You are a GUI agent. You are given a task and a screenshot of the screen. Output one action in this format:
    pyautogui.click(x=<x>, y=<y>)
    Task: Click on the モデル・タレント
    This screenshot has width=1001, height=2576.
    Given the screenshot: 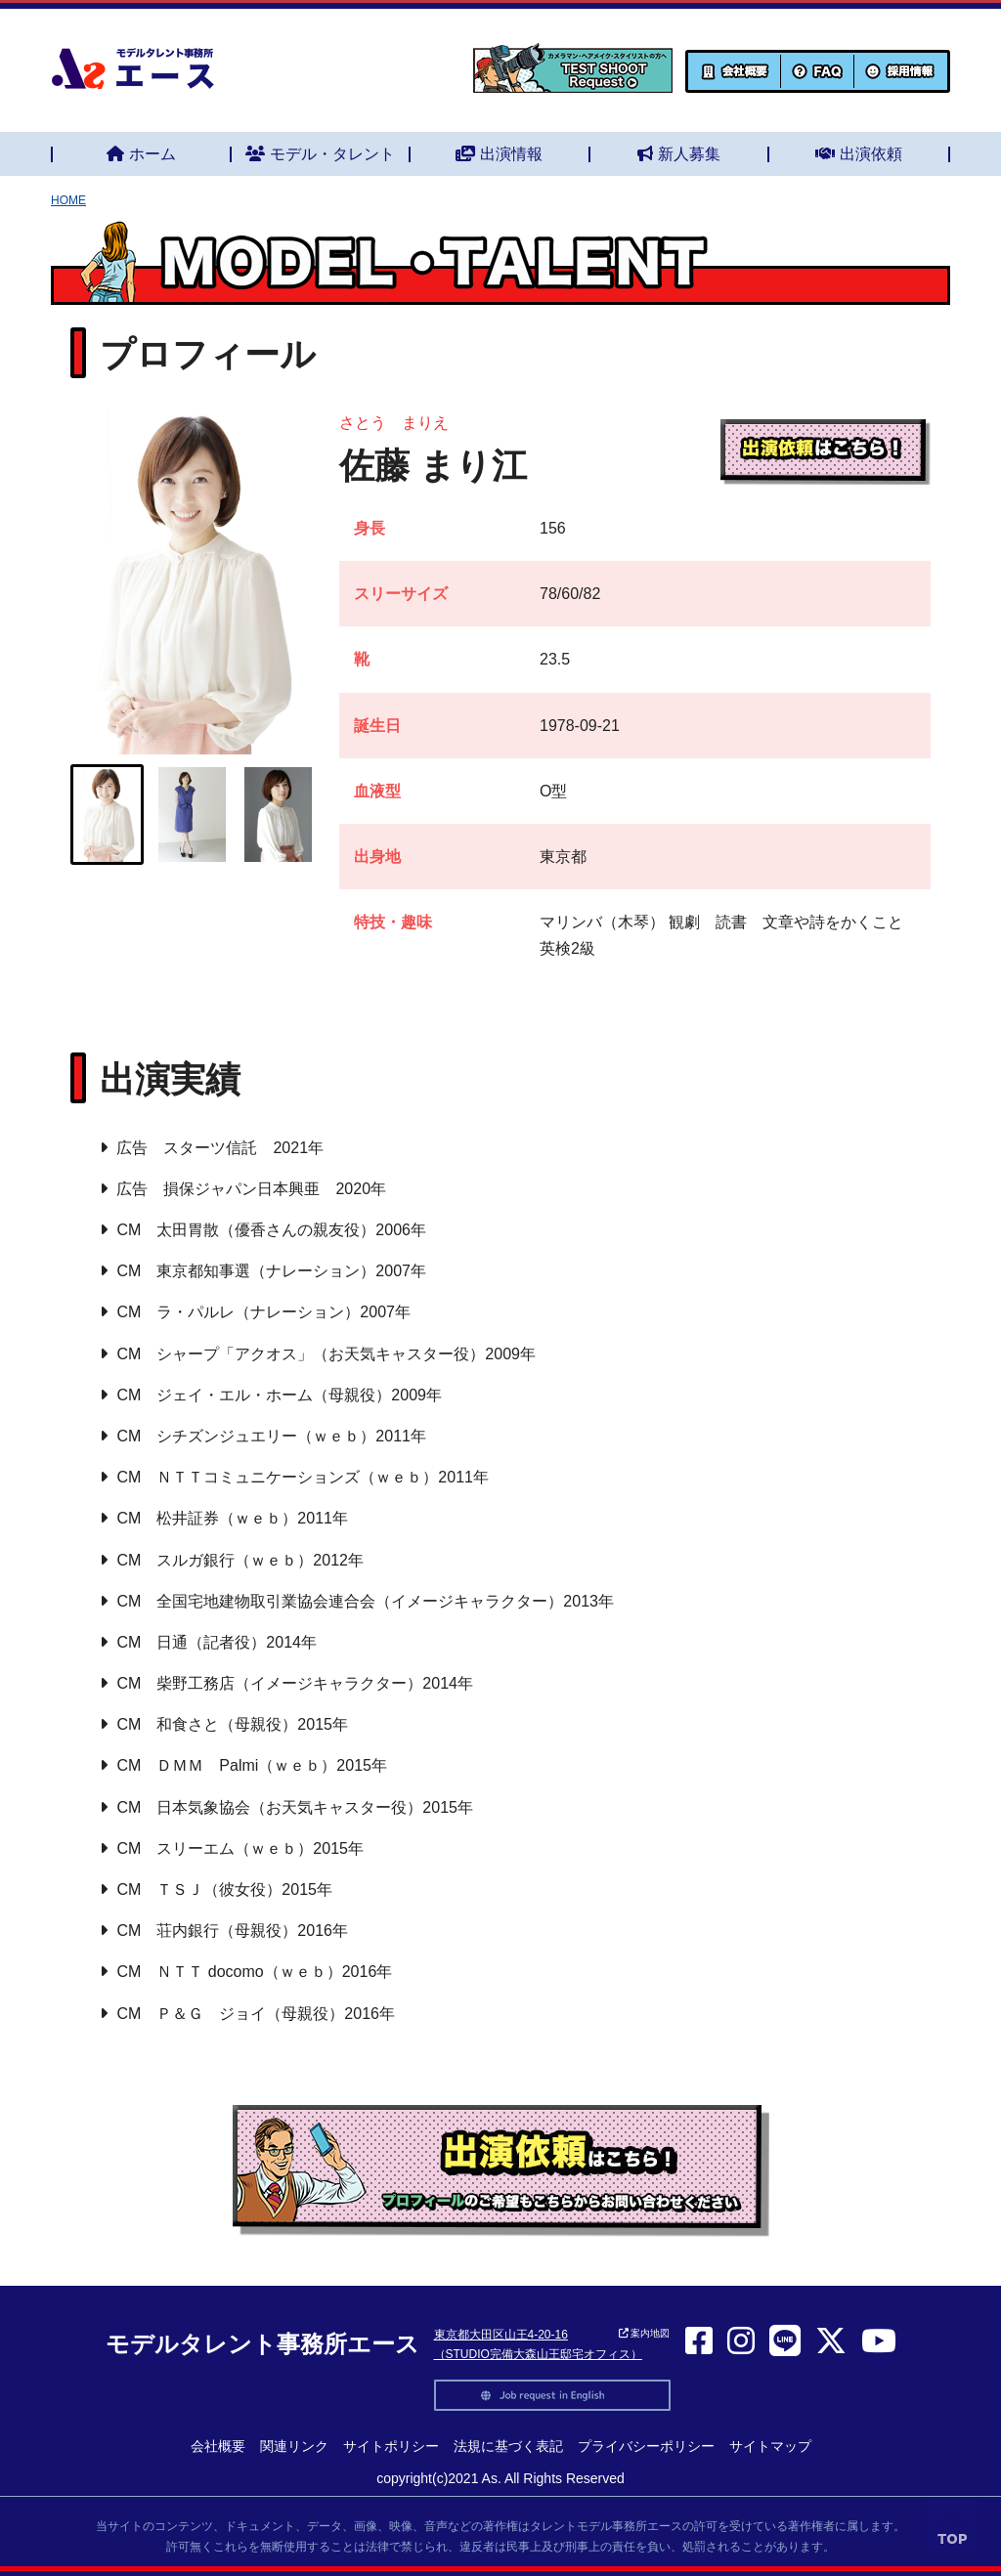 What is the action you would take?
    pyautogui.click(x=320, y=154)
    